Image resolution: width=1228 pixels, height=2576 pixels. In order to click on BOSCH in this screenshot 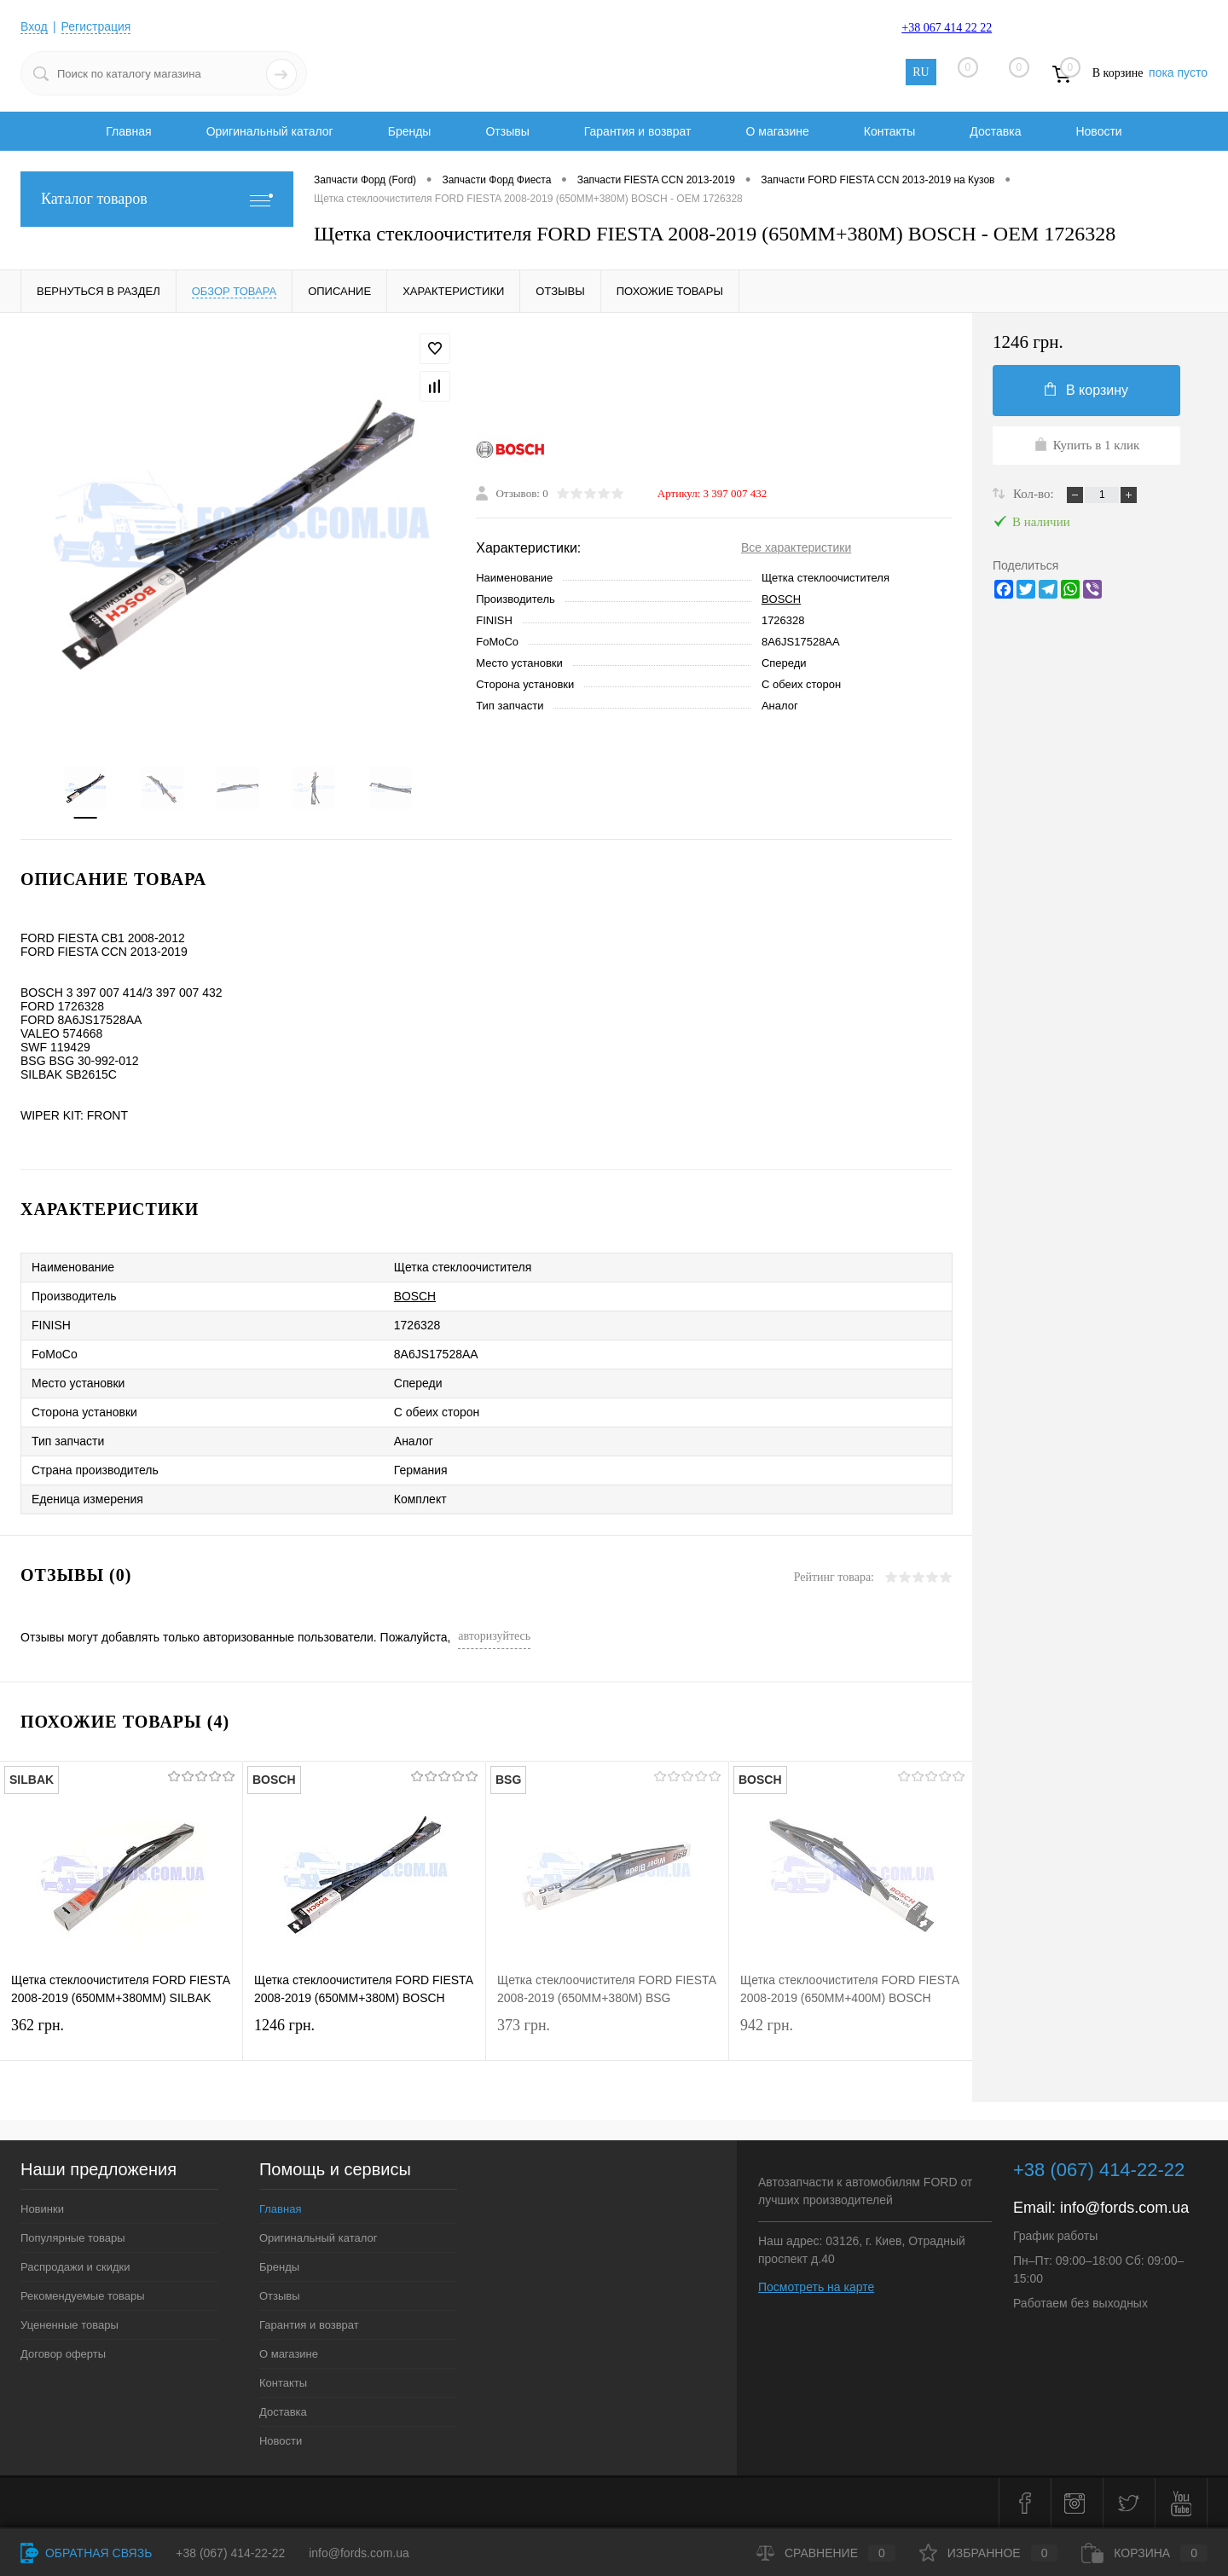, I will do `click(781, 599)`.